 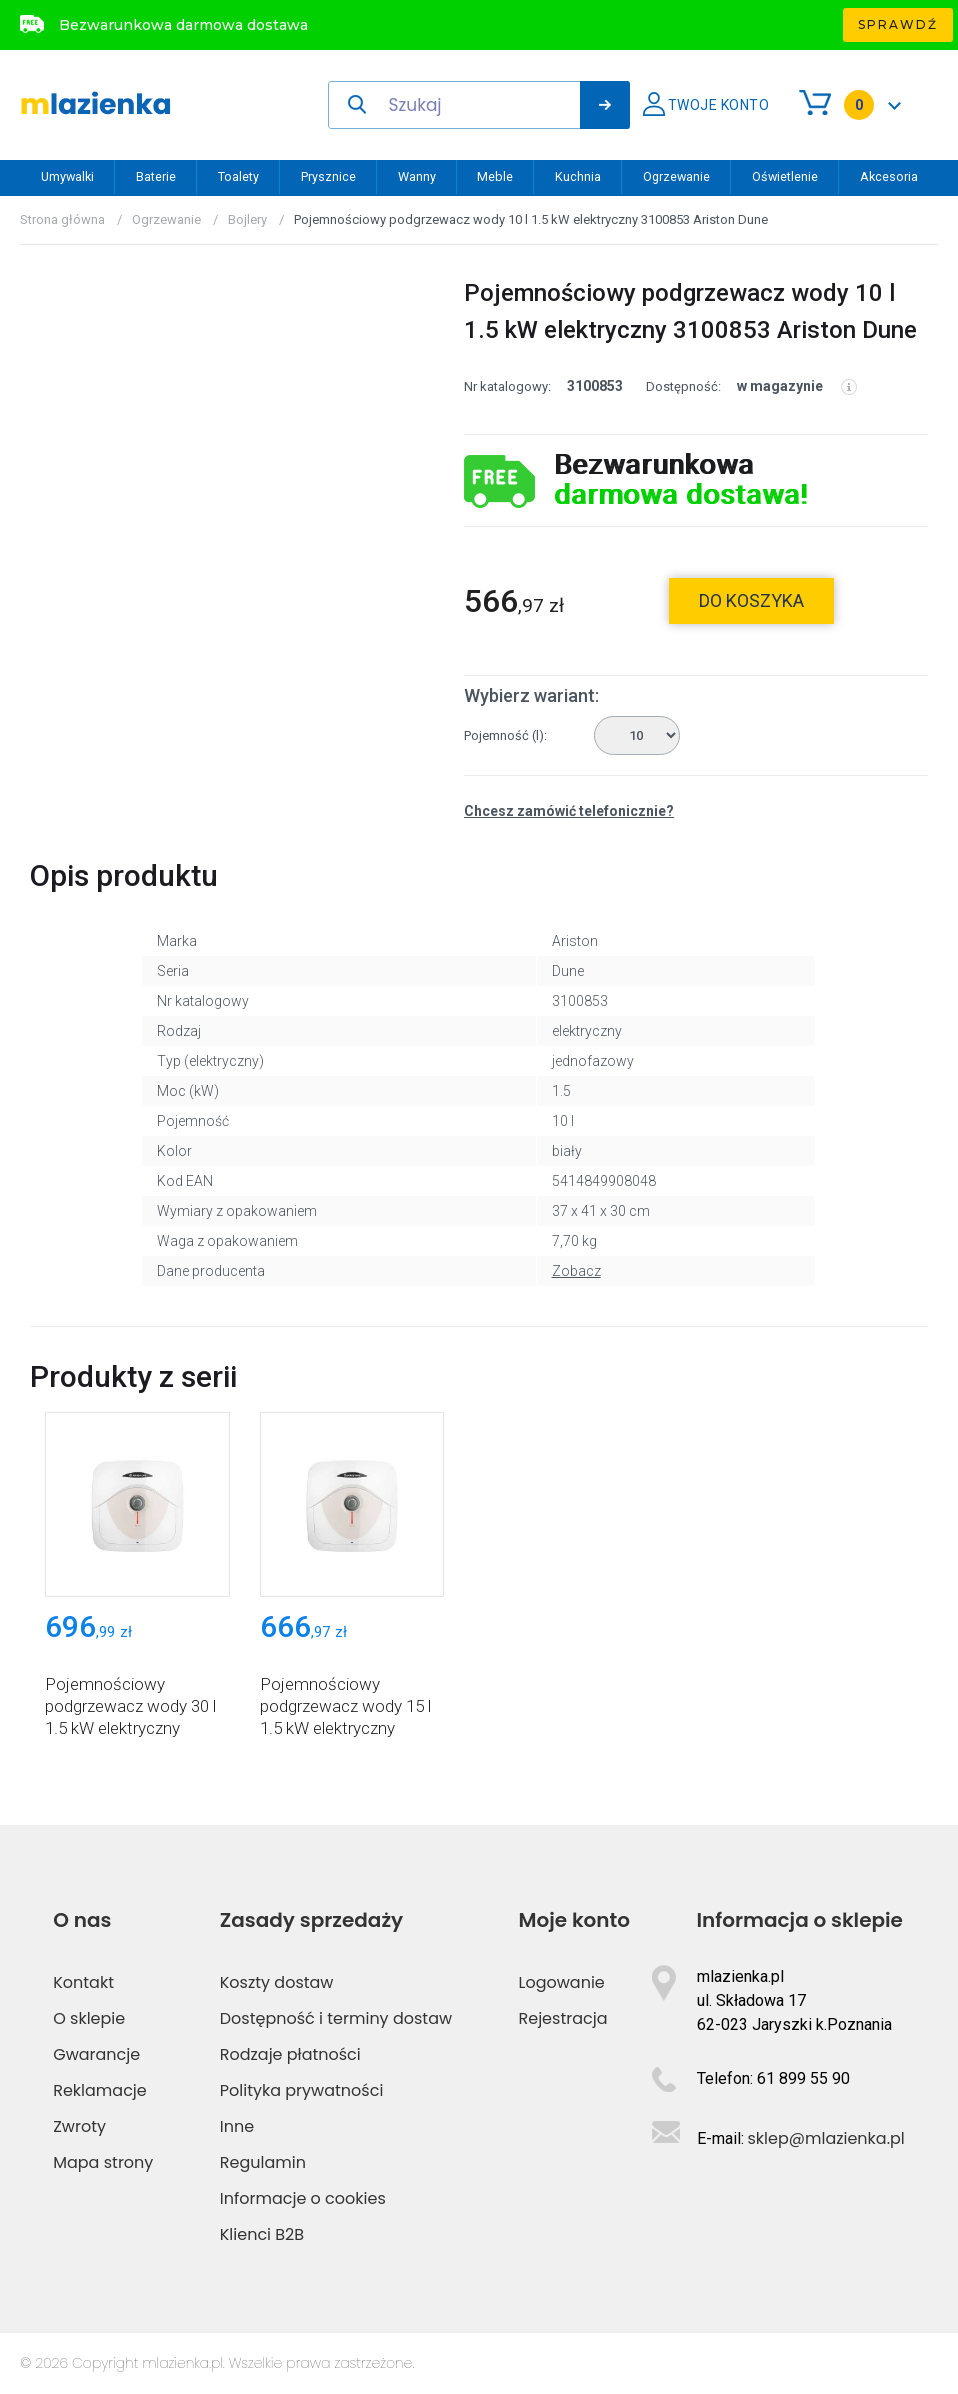 I want to click on Chcesz zamówić telefonicznie?, so click(x=569, y=811).